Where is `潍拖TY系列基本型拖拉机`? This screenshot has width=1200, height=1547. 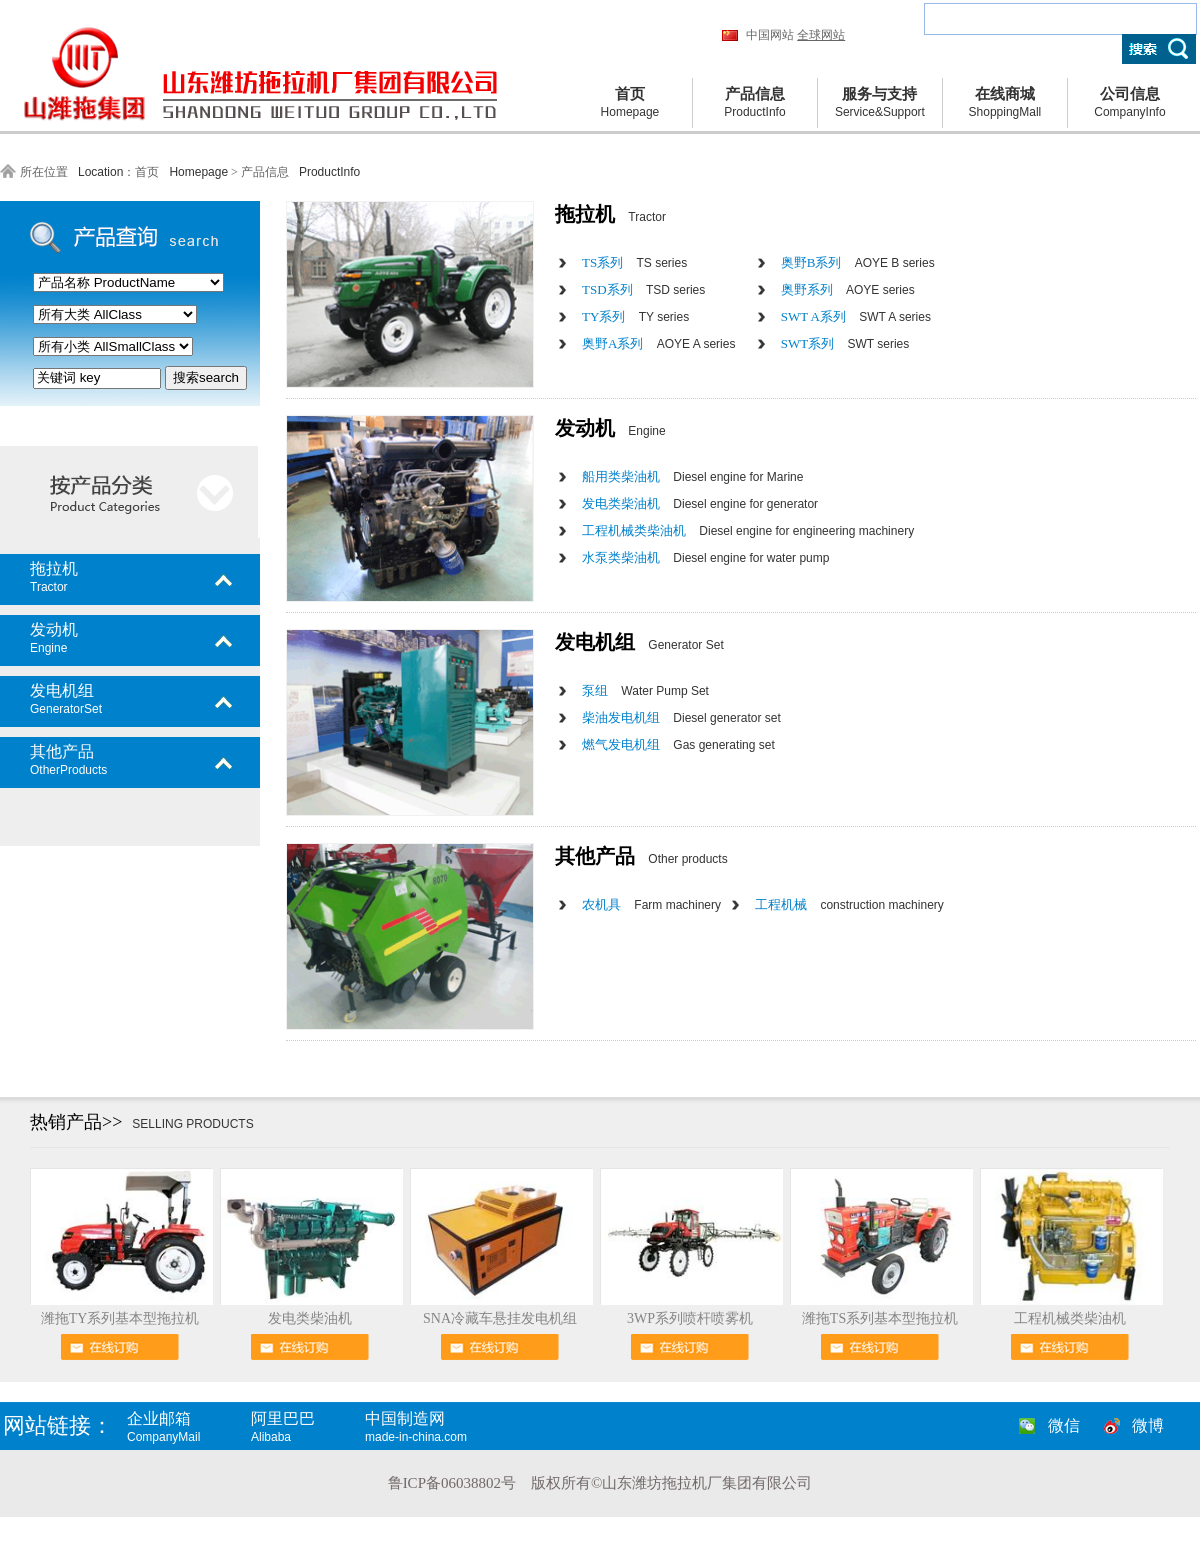
潍拖TY系列基本型拖拉机 is located at coordinates (120, 1318).